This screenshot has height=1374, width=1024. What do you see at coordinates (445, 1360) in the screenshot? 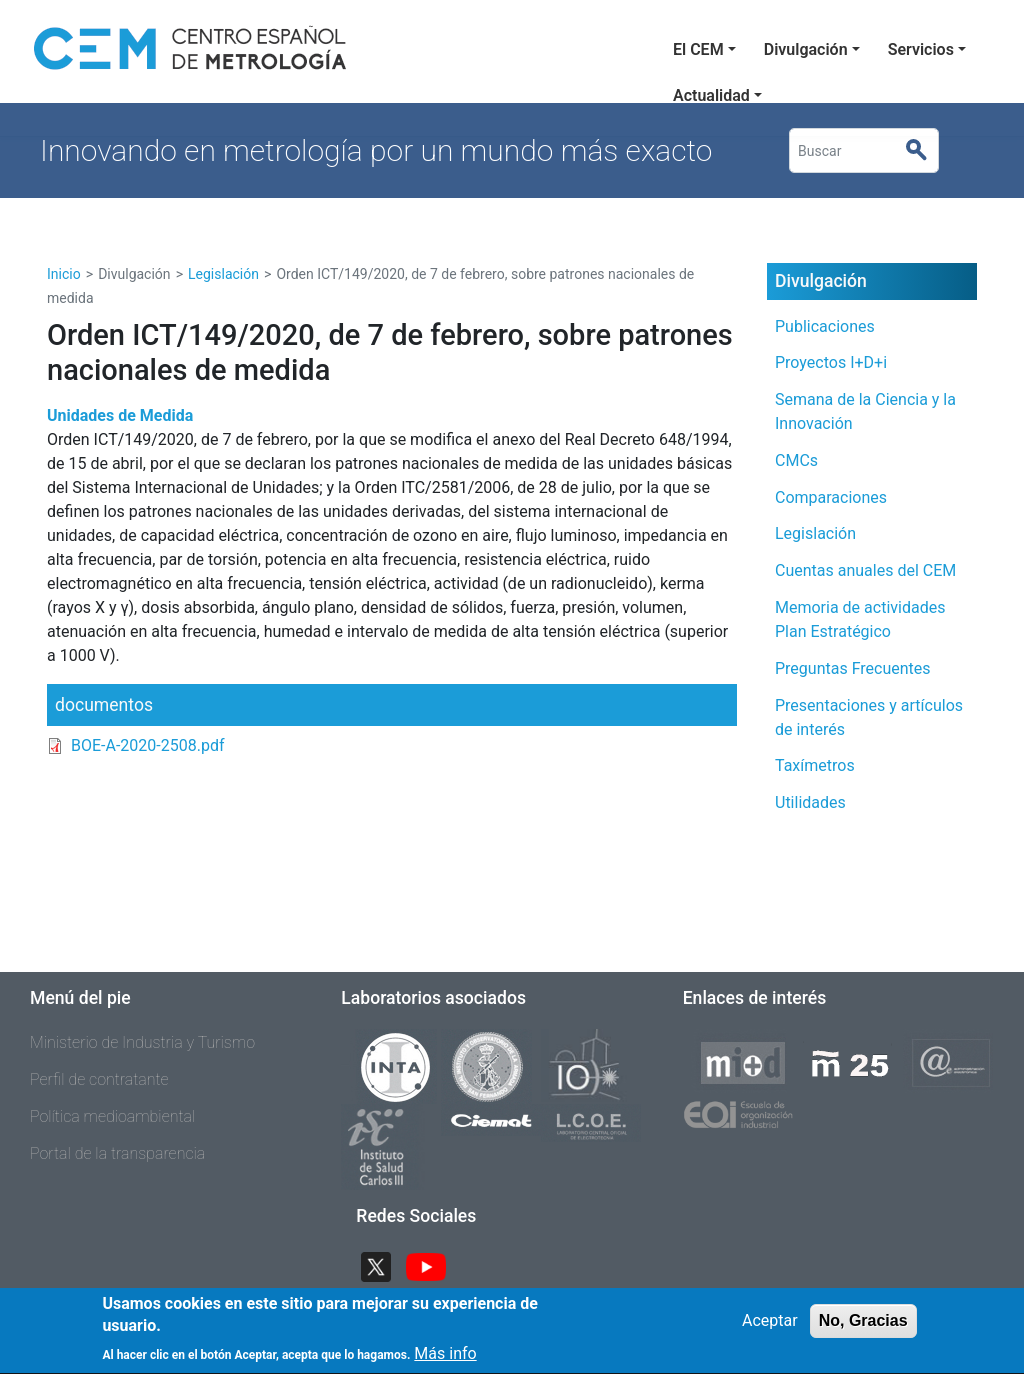
I see `Más info` at bounding box center [445, 1360].